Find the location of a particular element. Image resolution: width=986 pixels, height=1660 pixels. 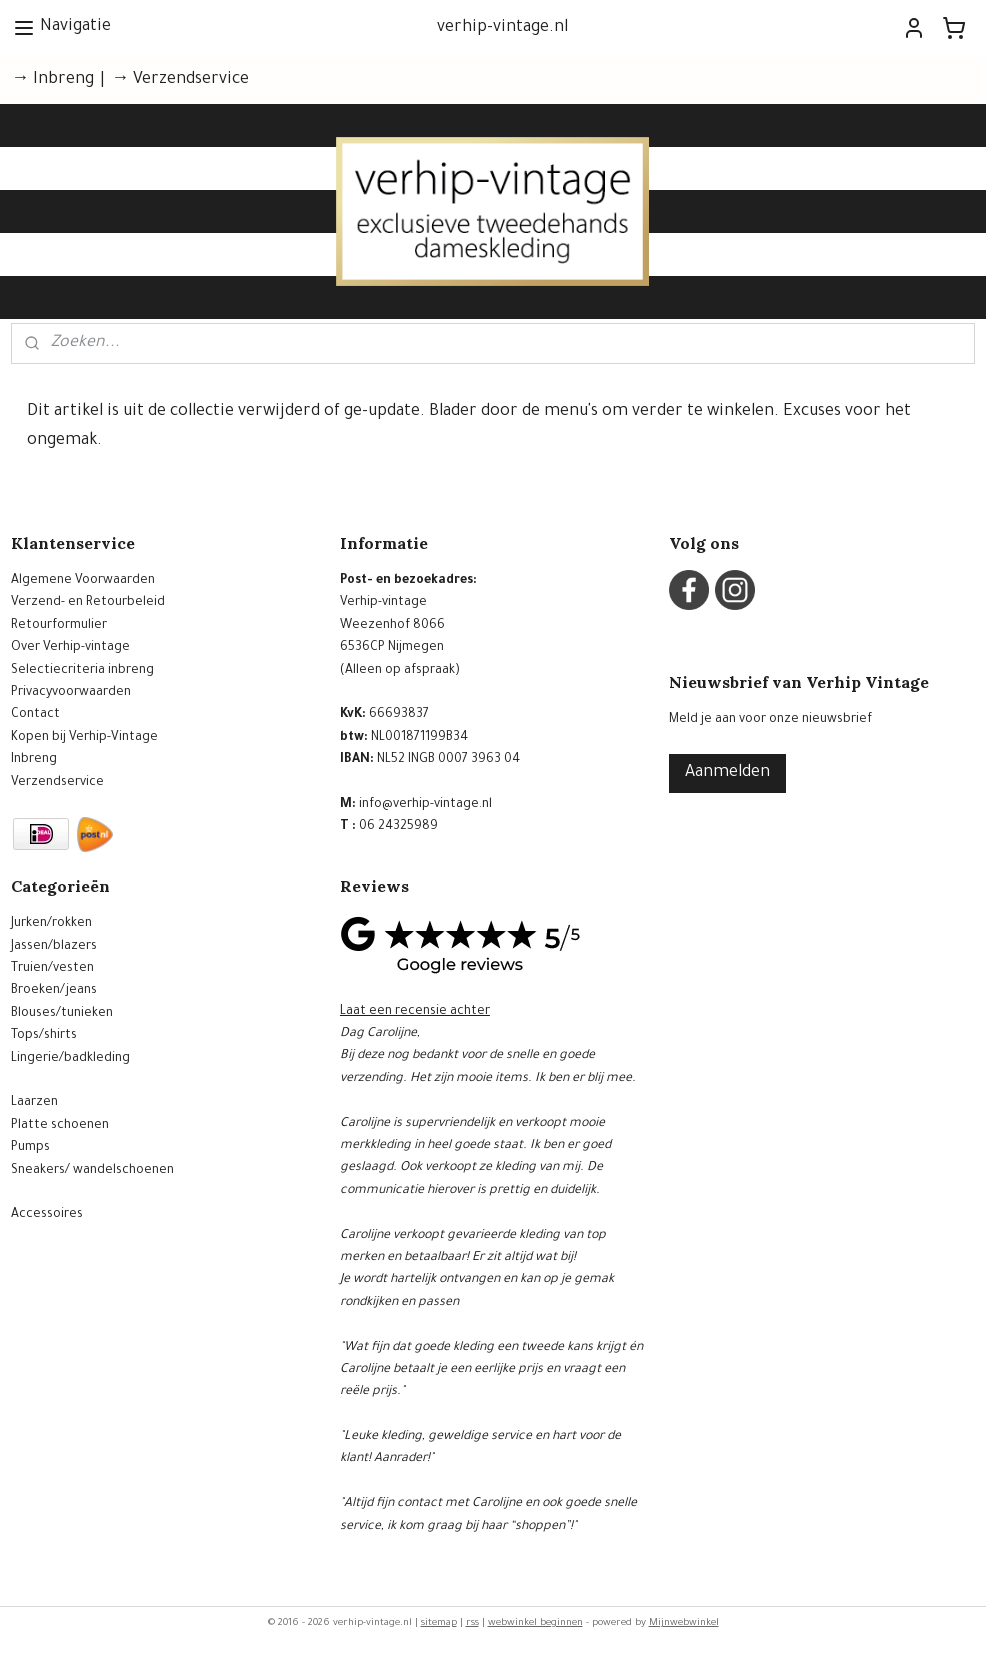

Laarzen is located at coordinates (34, 1103).